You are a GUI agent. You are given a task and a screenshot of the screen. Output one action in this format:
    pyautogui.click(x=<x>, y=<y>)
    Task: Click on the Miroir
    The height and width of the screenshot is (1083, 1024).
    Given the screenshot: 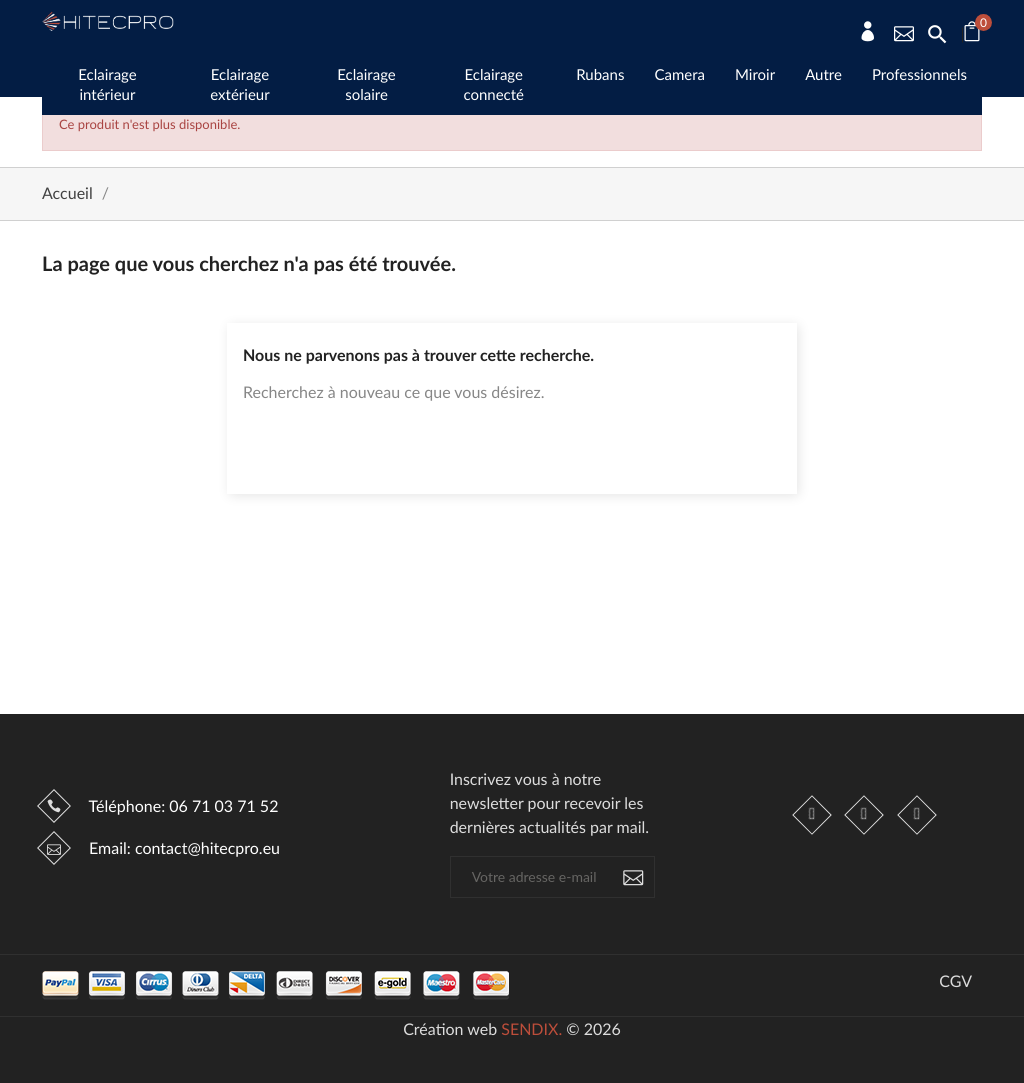 What is the action you would take?
    pyautogui.click(x=755, y=75)
    